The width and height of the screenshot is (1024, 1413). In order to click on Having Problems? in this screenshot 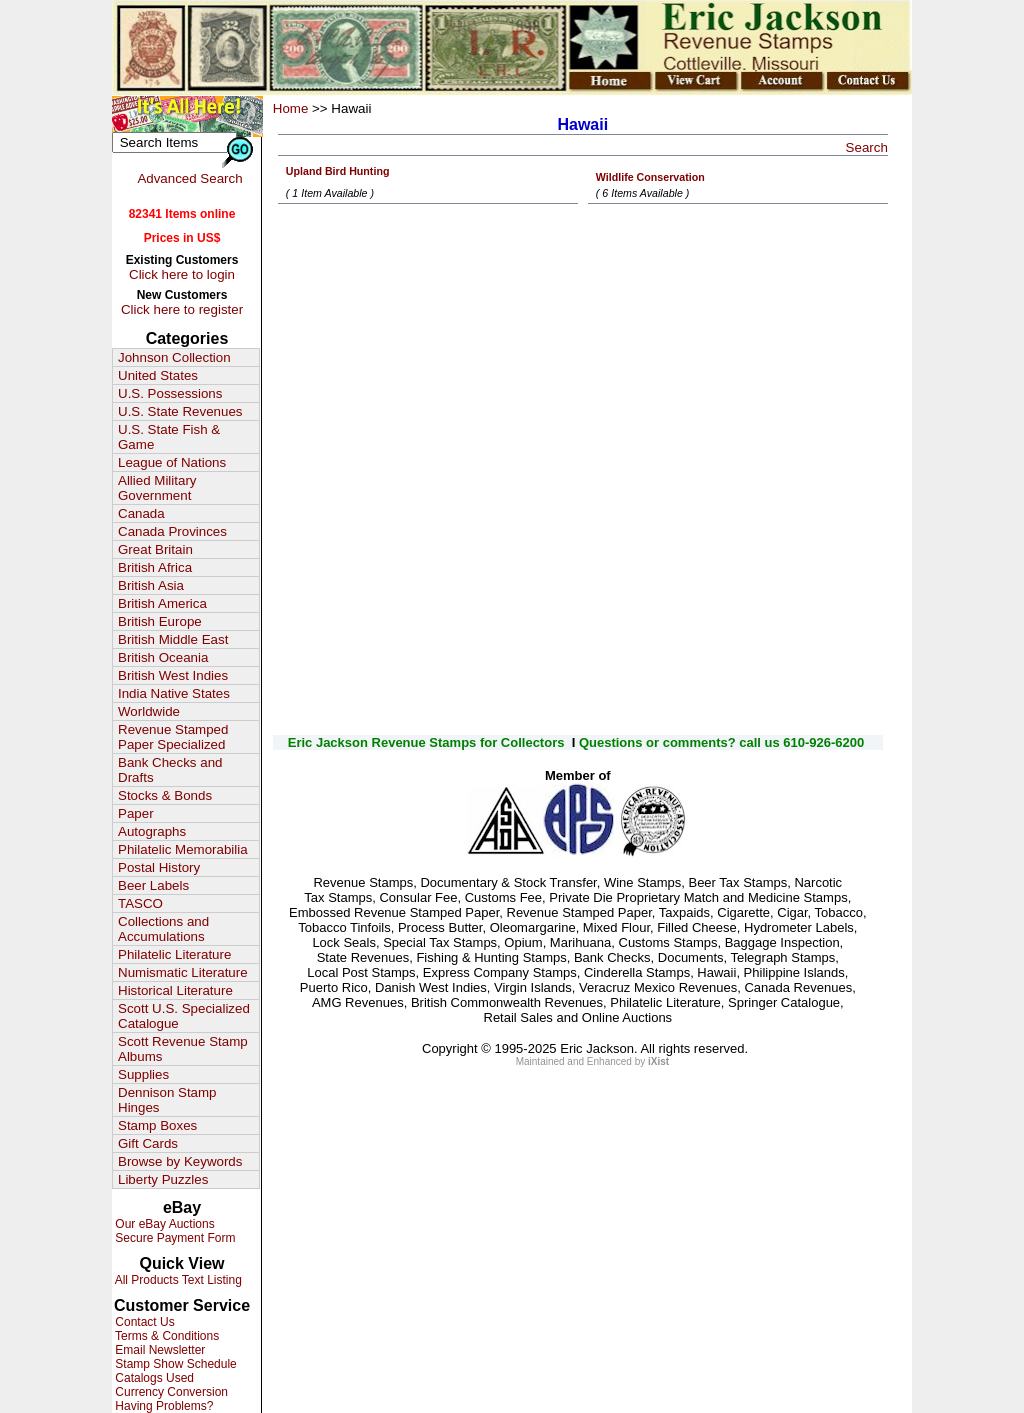, I will do `click(162, 1406)`.